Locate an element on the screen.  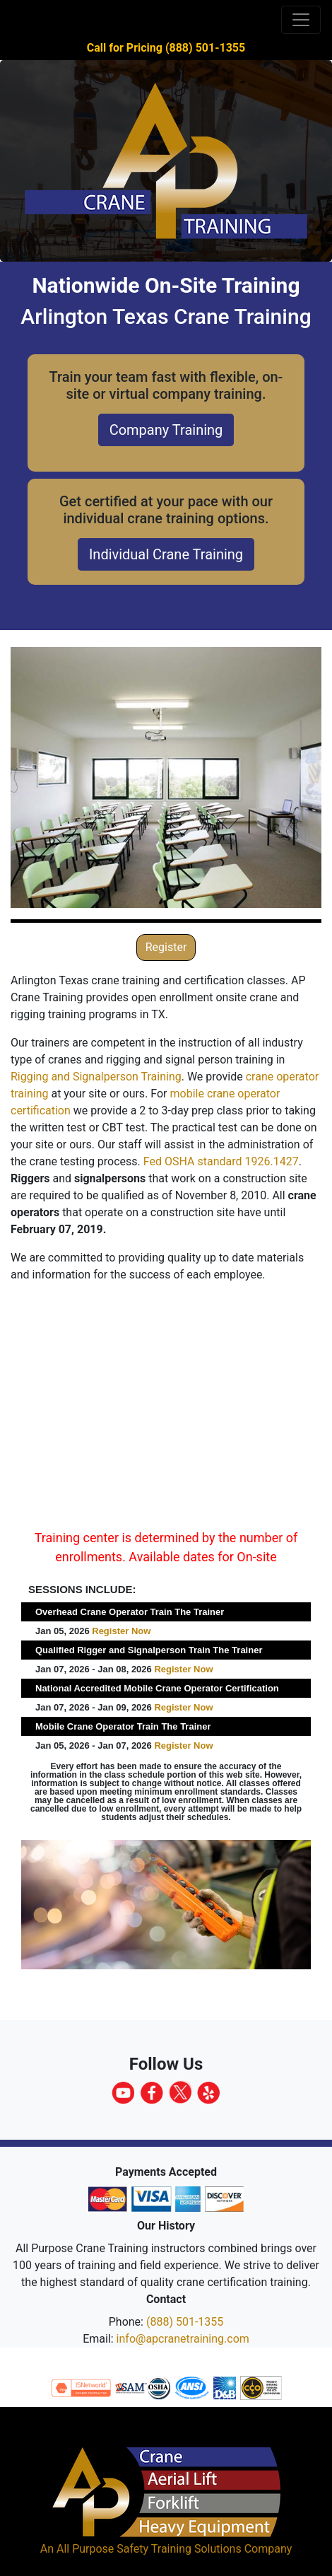
Register Now is located at coordinates (121, 1631).